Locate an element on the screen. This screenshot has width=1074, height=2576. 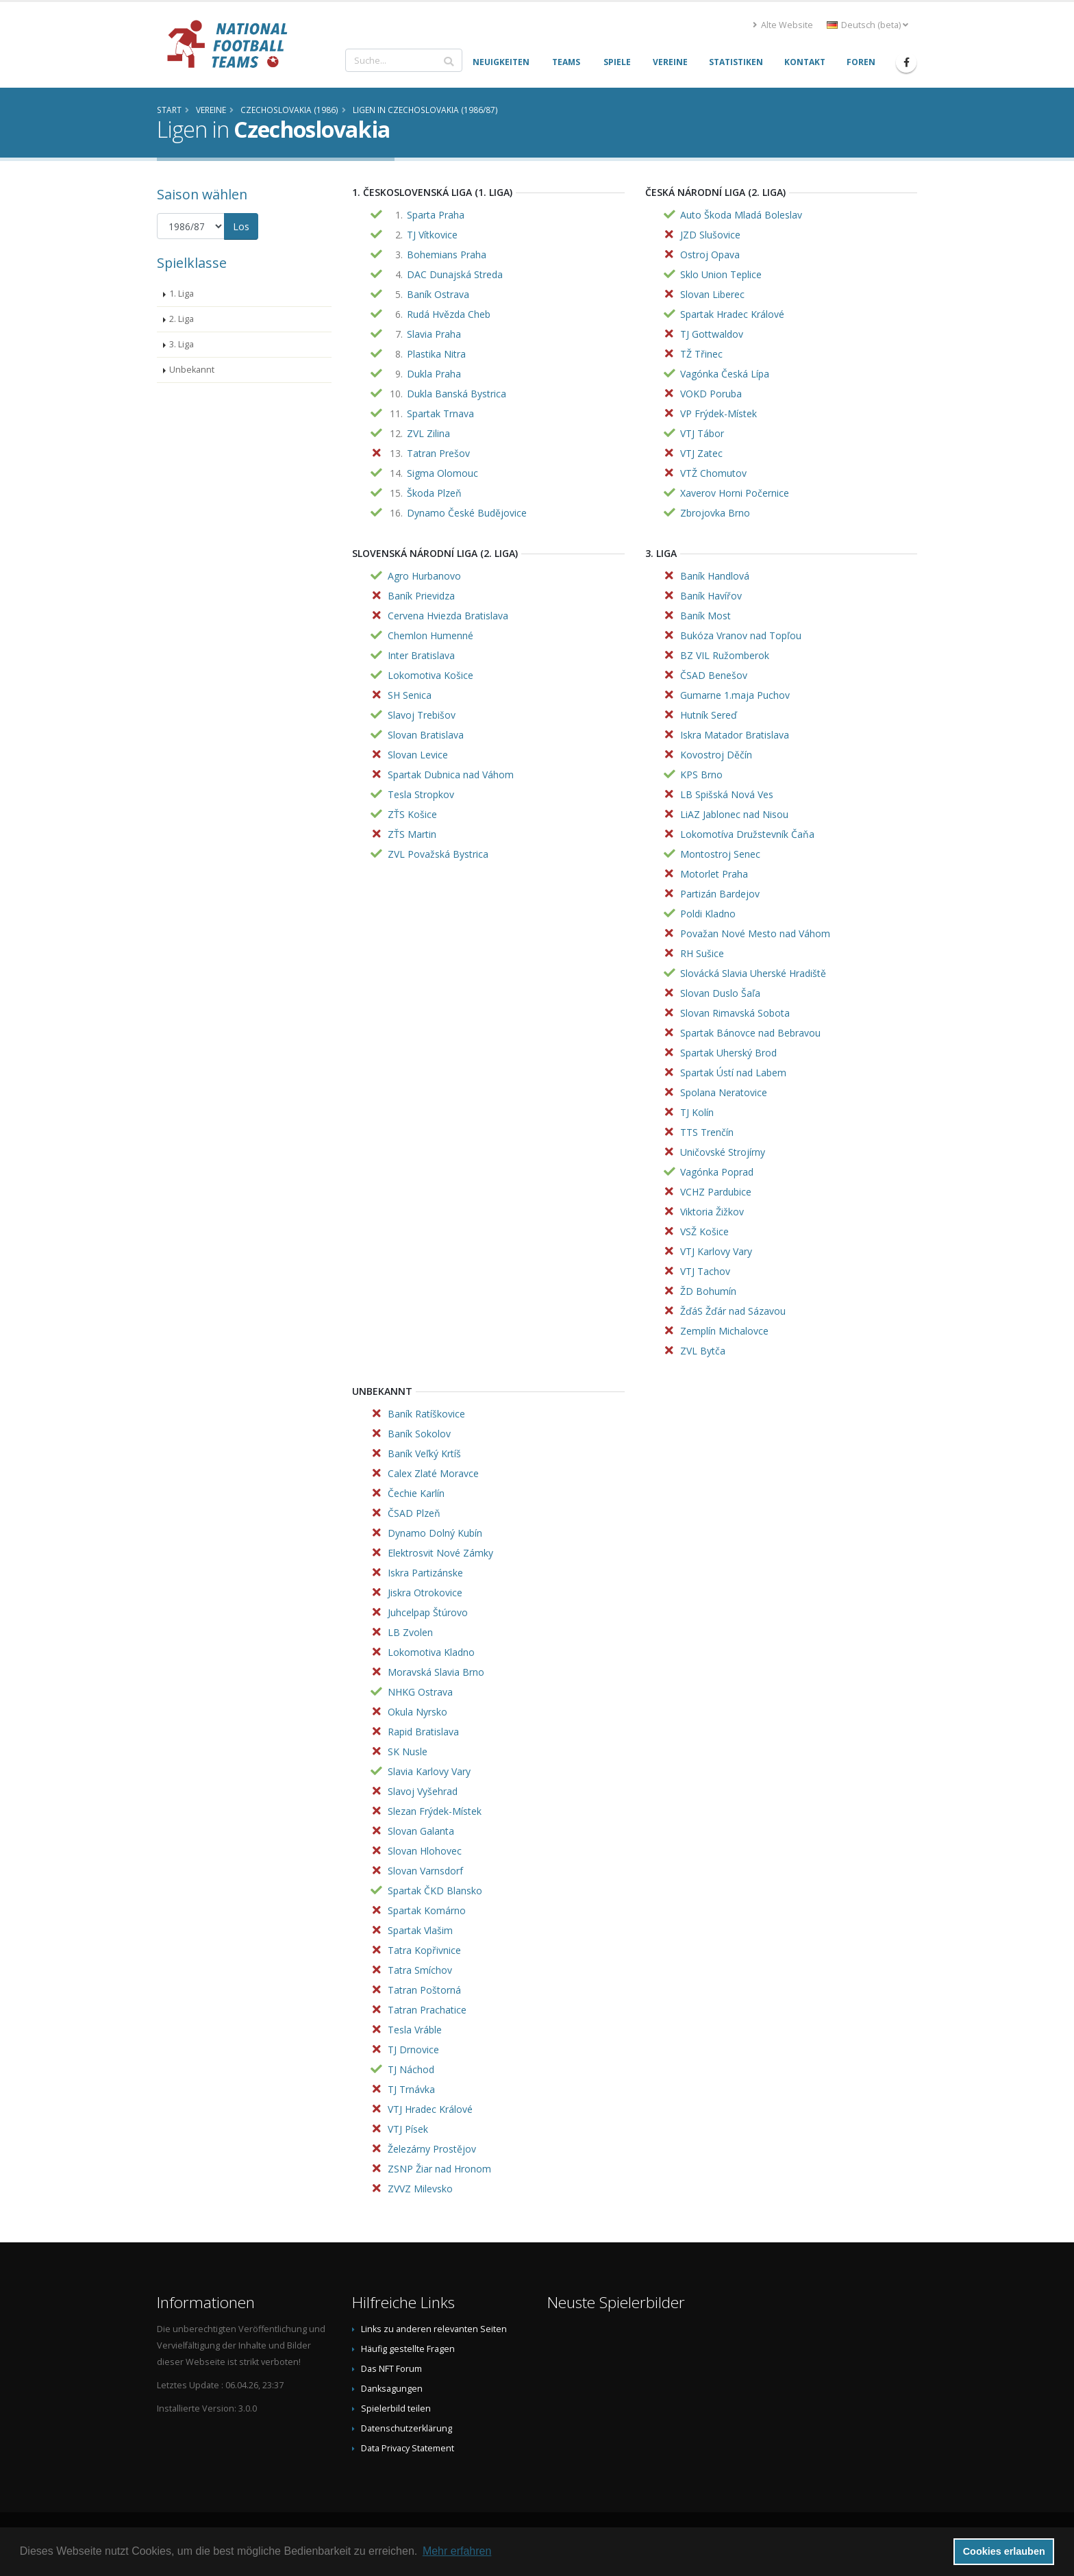
Juhcelpap Štúrovo is located at coordinates (428, 1612).